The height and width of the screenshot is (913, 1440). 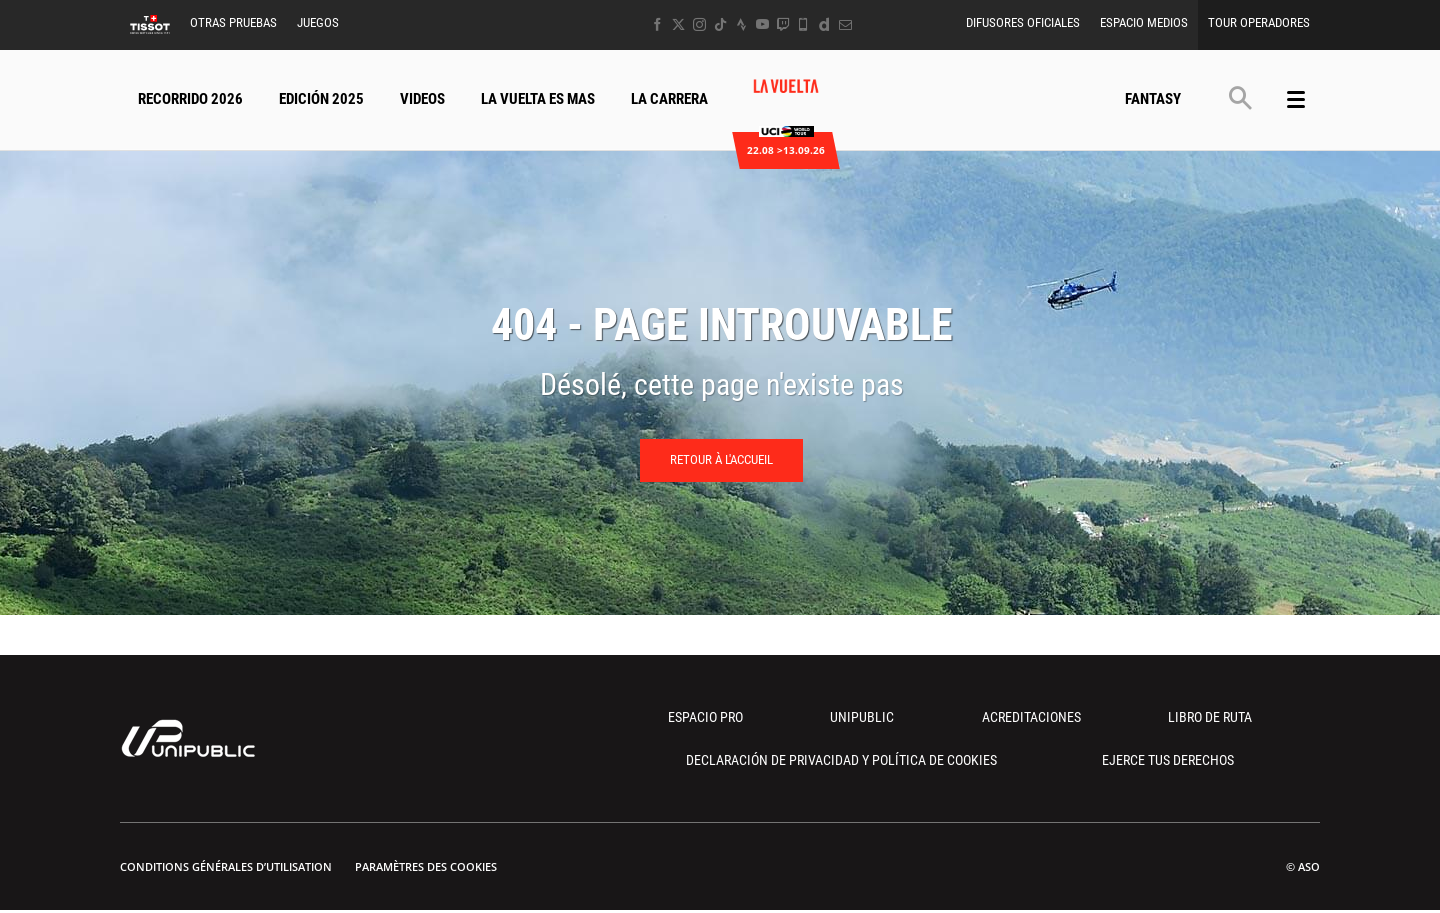 I want to click on Videos, so click(x=422, y=99).